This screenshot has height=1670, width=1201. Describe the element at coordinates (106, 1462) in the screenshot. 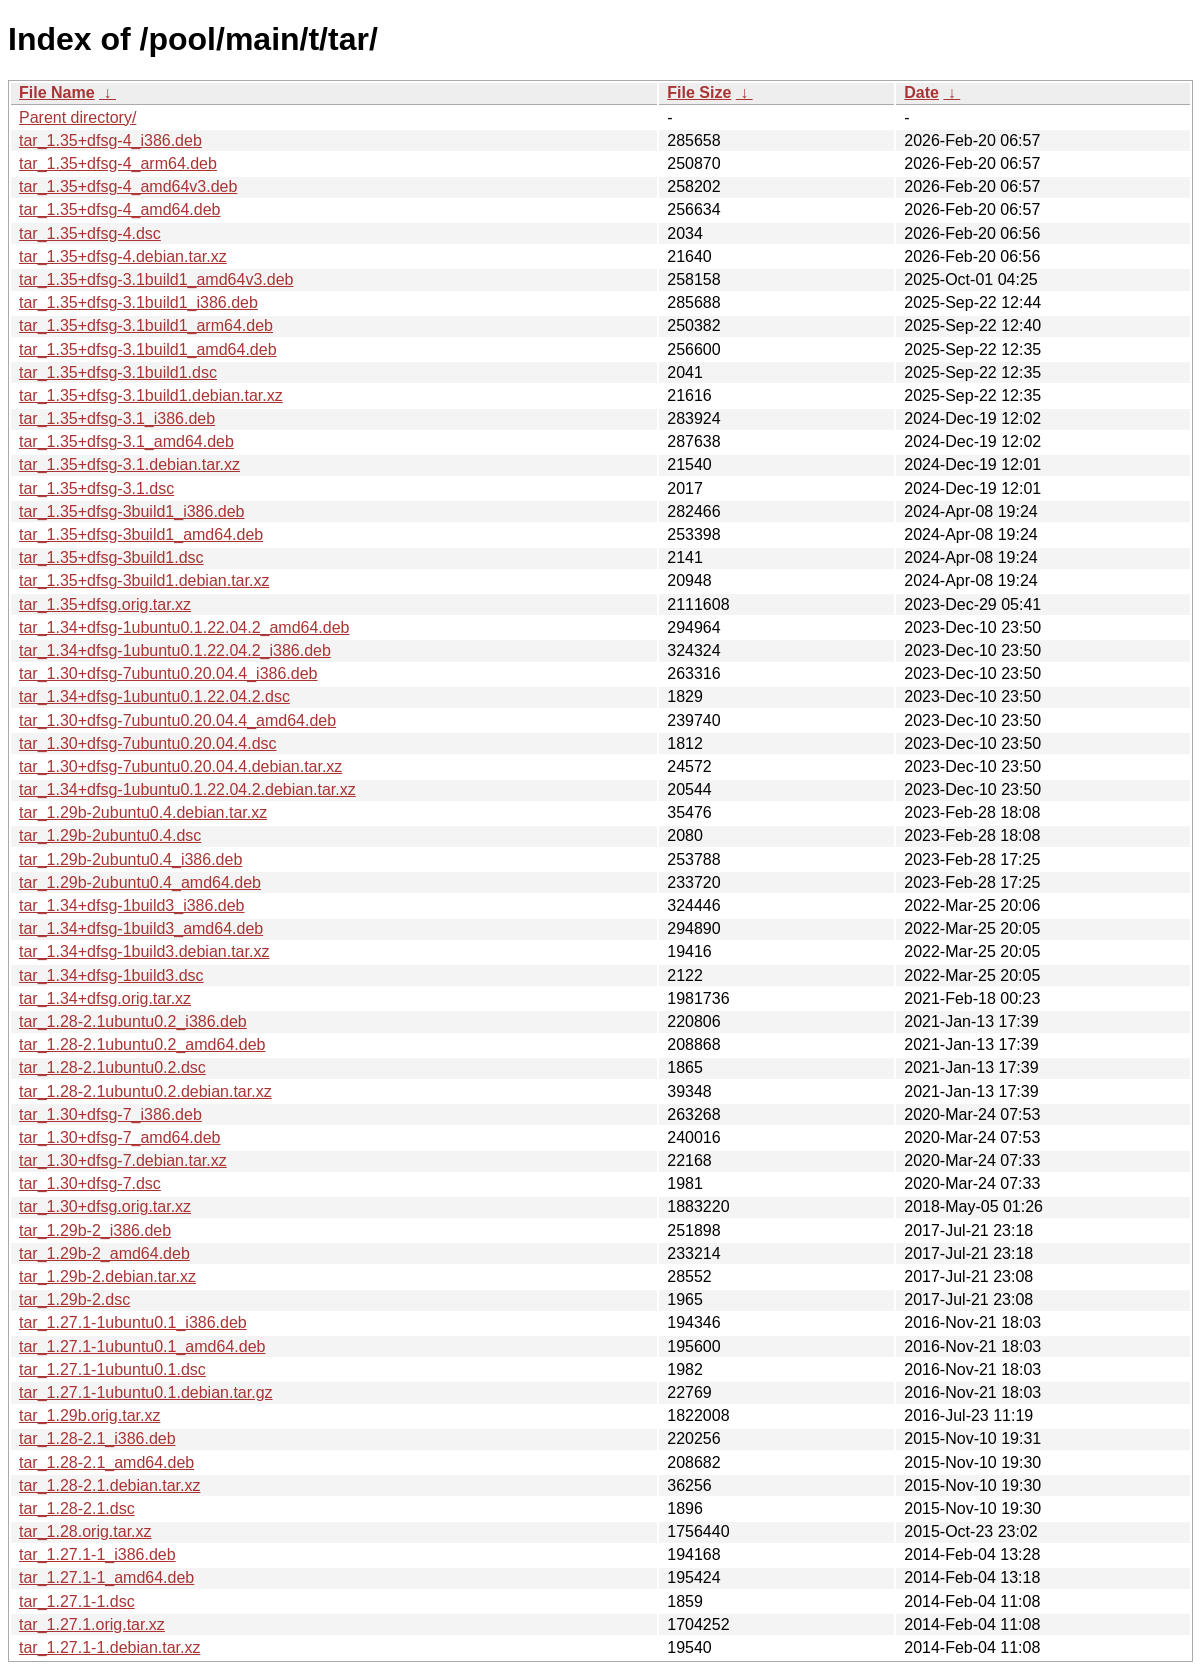

I see `tar_1.28-2.1_amd64.deb` at that location.